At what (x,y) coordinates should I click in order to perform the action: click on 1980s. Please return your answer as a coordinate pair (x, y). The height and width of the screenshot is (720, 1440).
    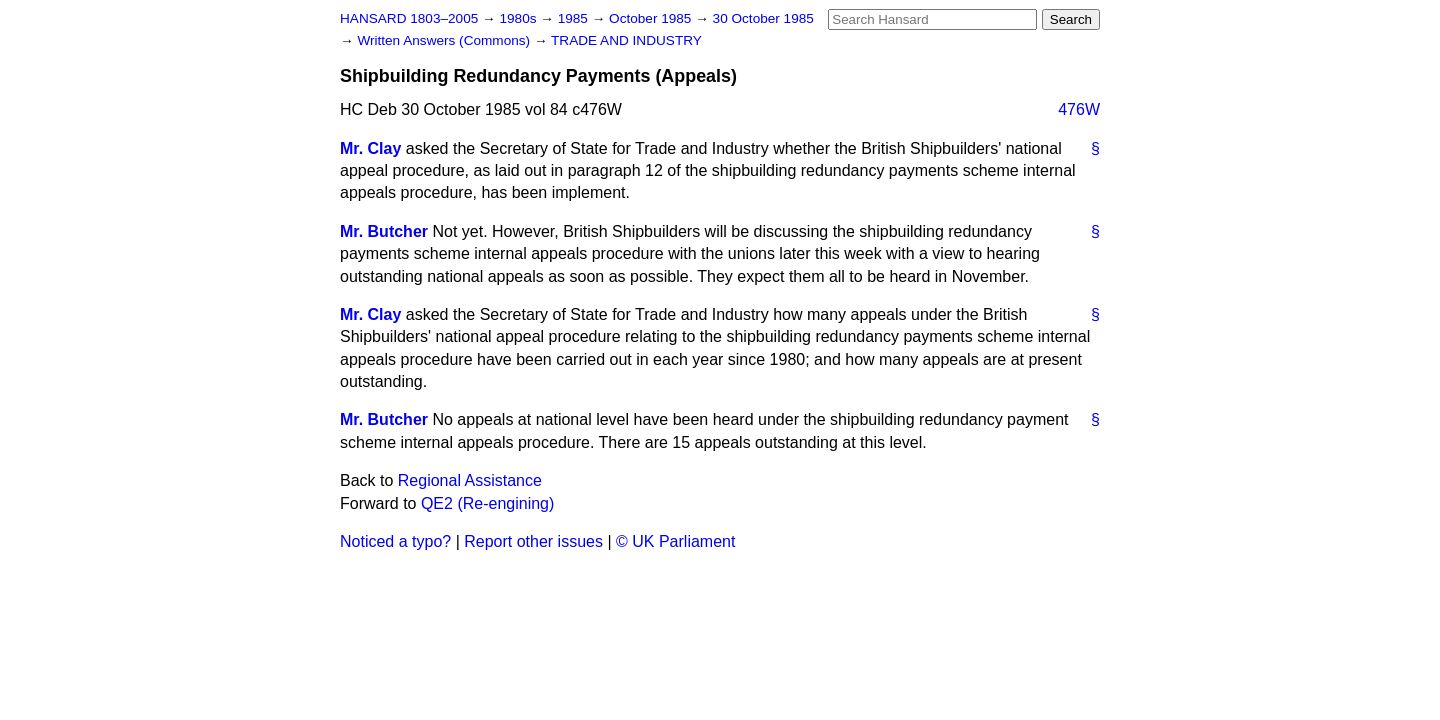
    Looking at the image, I should click on (519, 18).